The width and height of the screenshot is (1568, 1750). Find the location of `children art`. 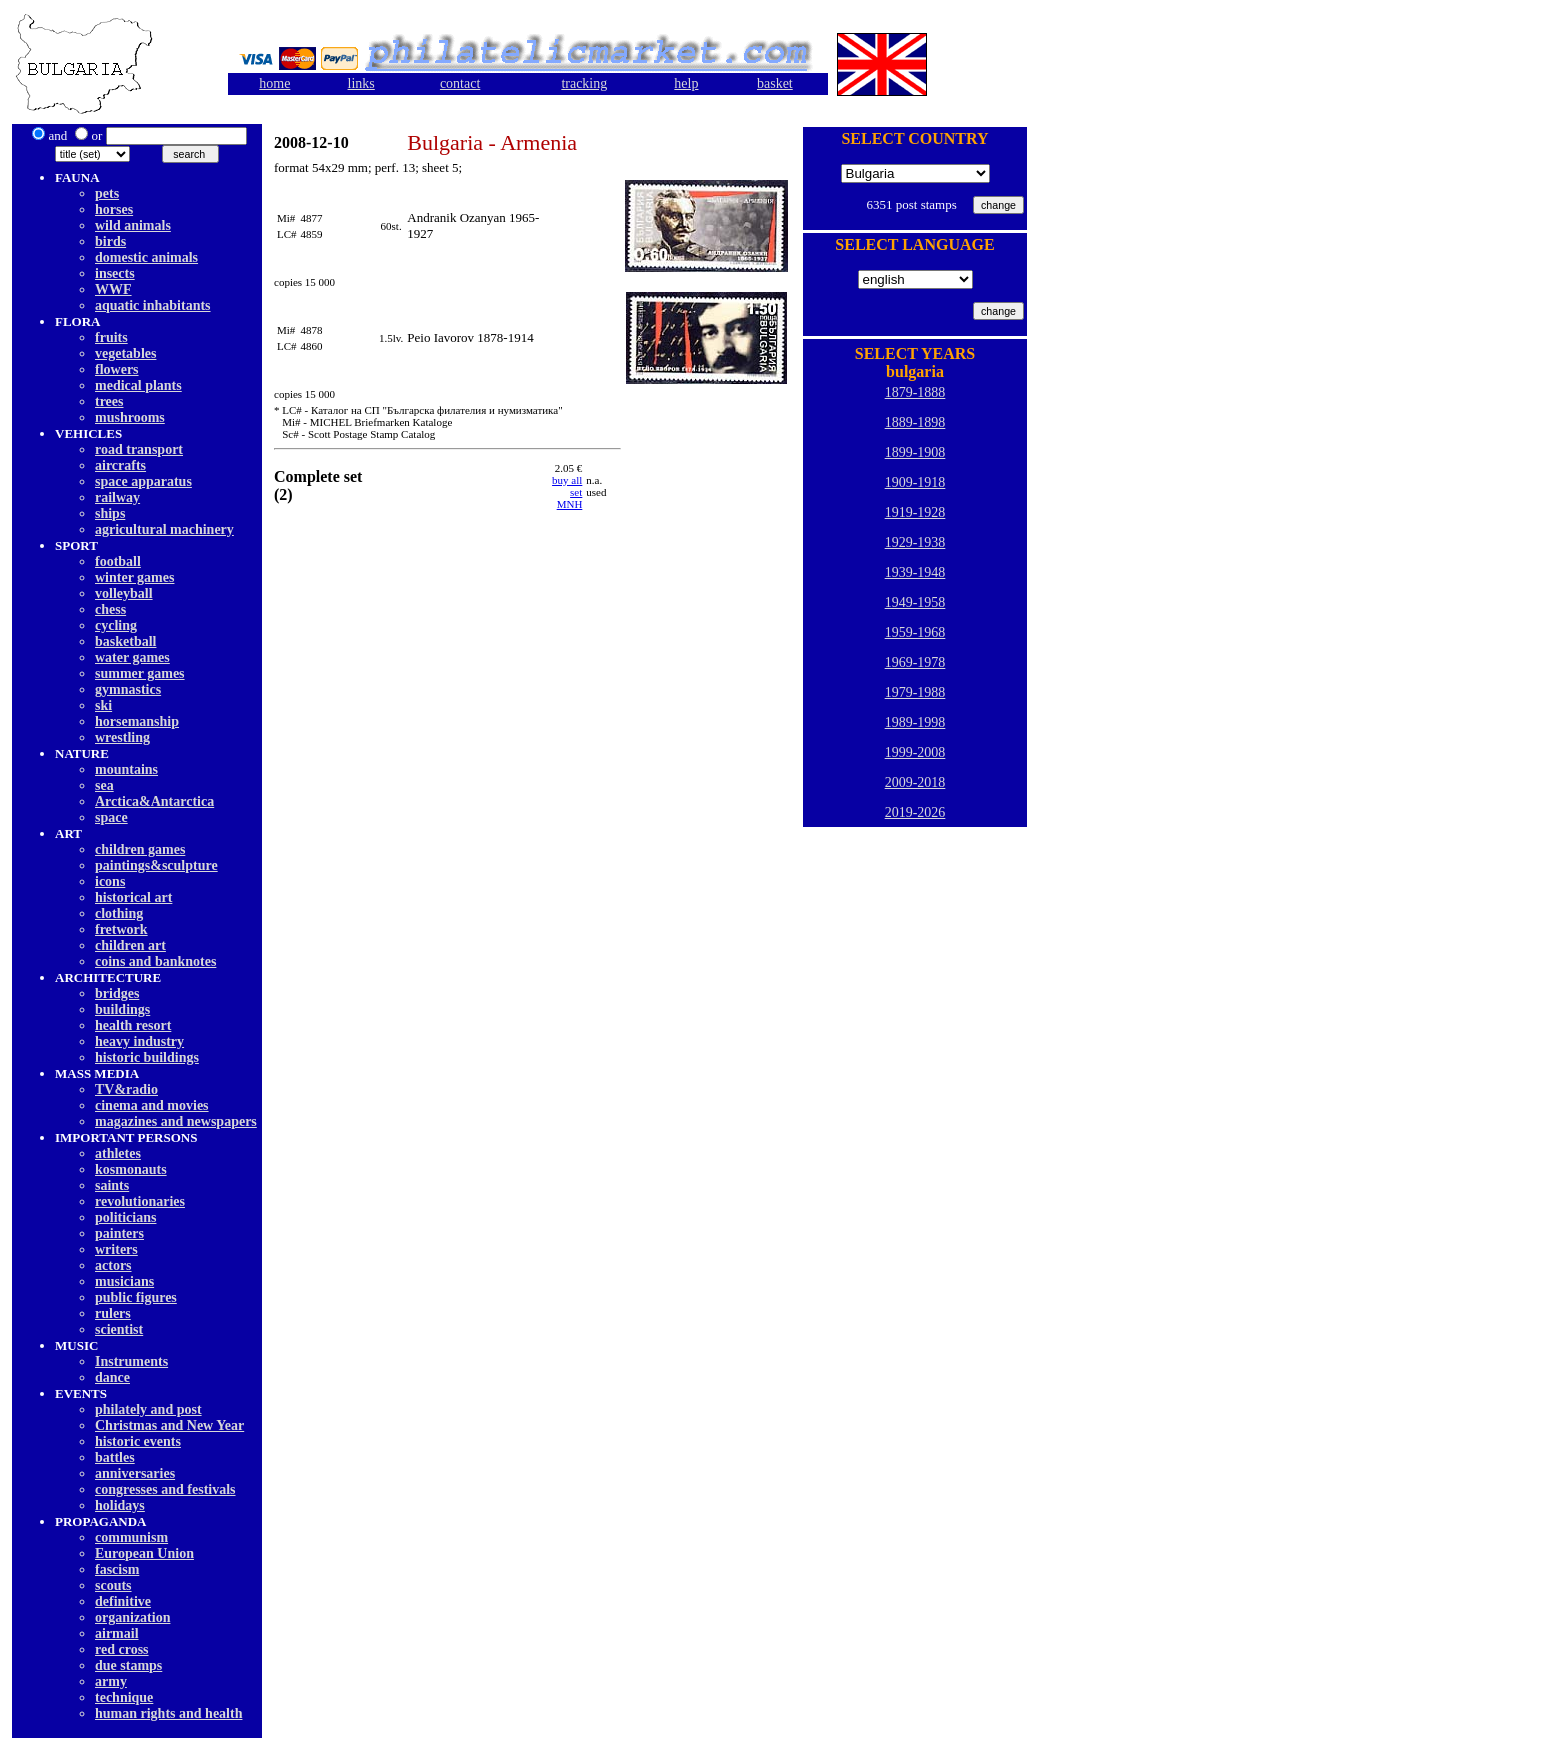

children art is located at coordinates (130, 945).